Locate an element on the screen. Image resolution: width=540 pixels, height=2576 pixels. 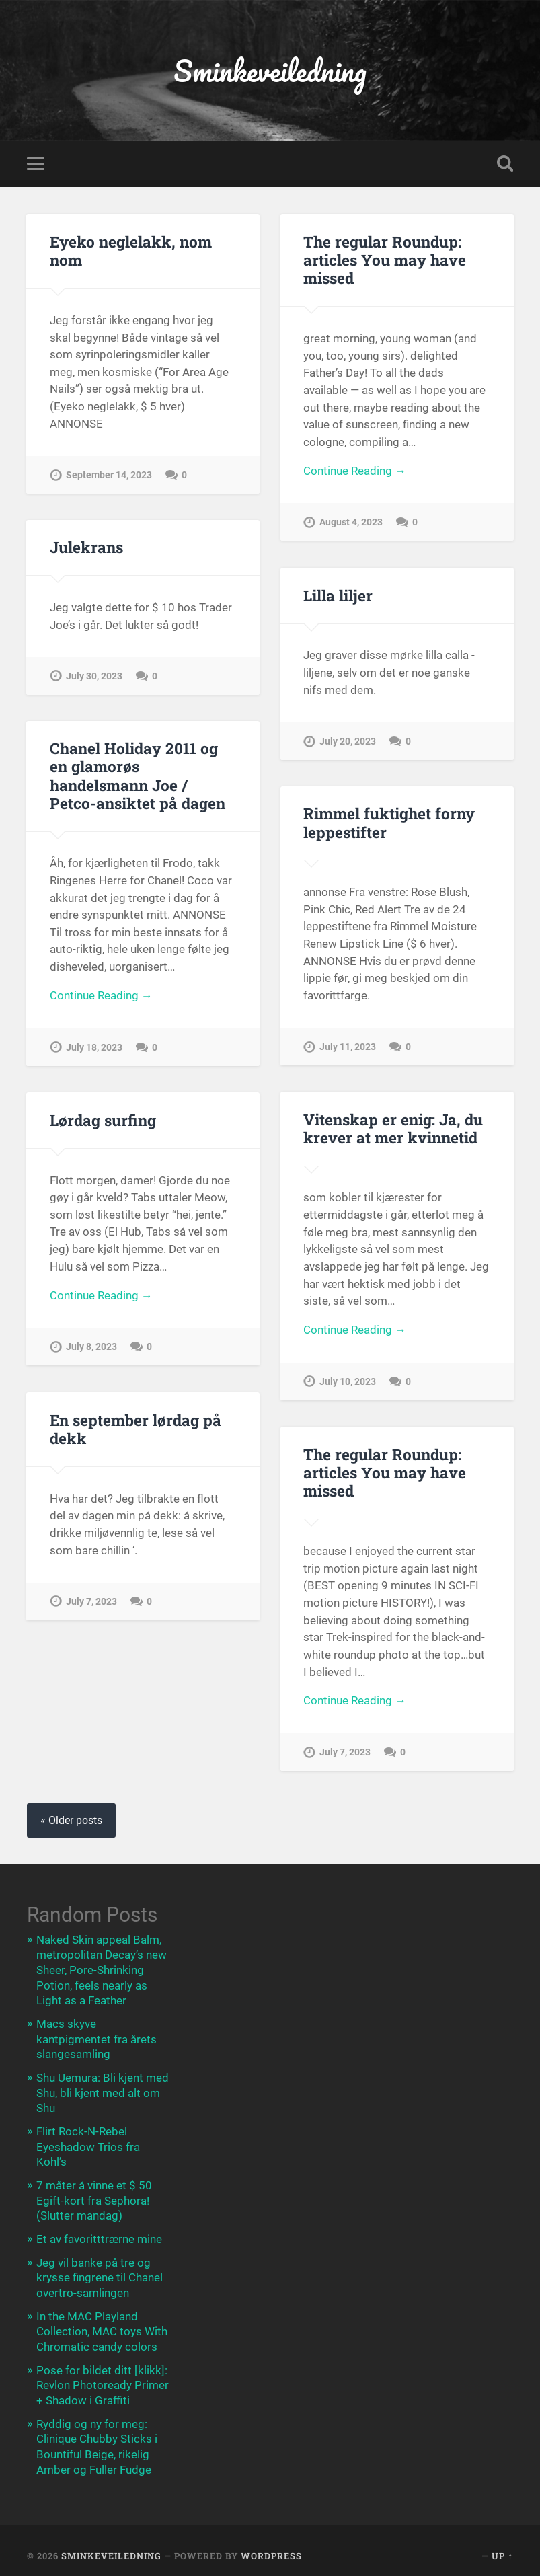
Shu Uemura: Bli kjent med Shu, bli kjent med alt om Shu is located at coordinates (102, 2091).